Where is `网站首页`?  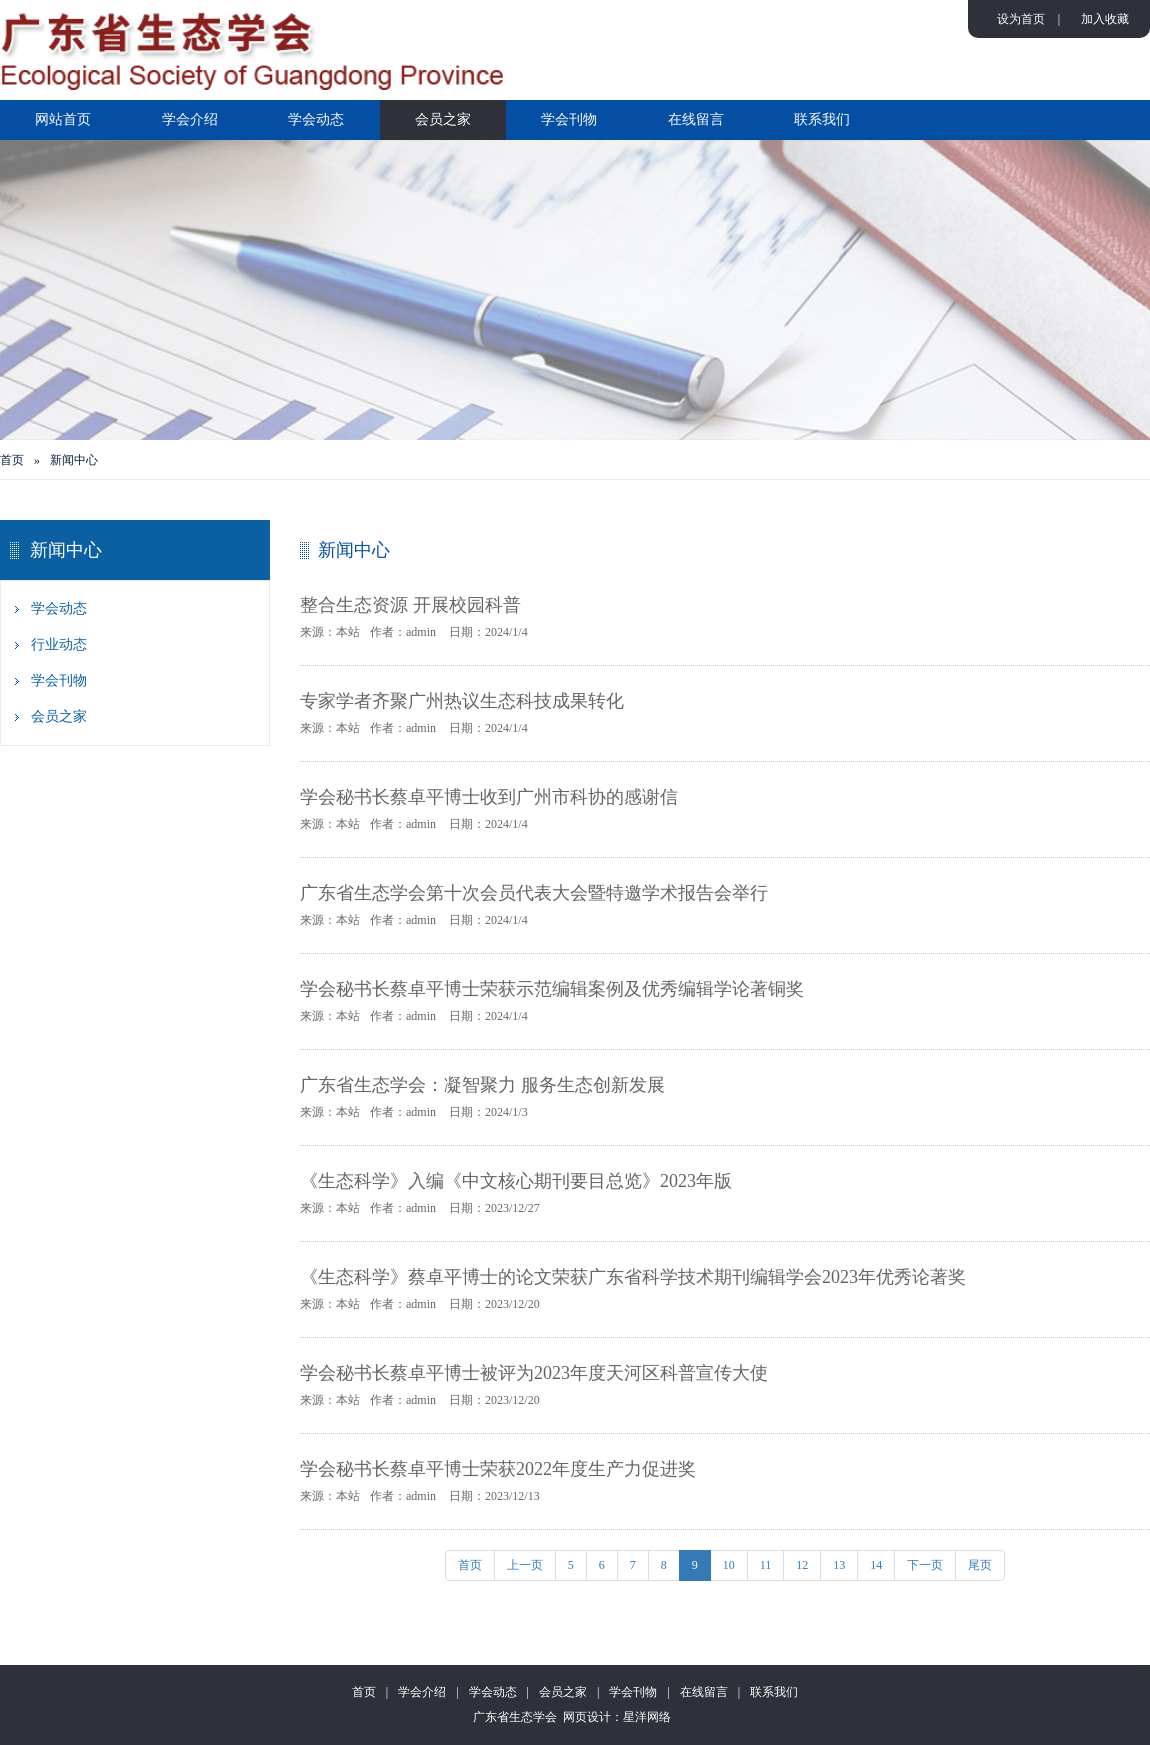
网站首页 is located at coordinates (63, 119).